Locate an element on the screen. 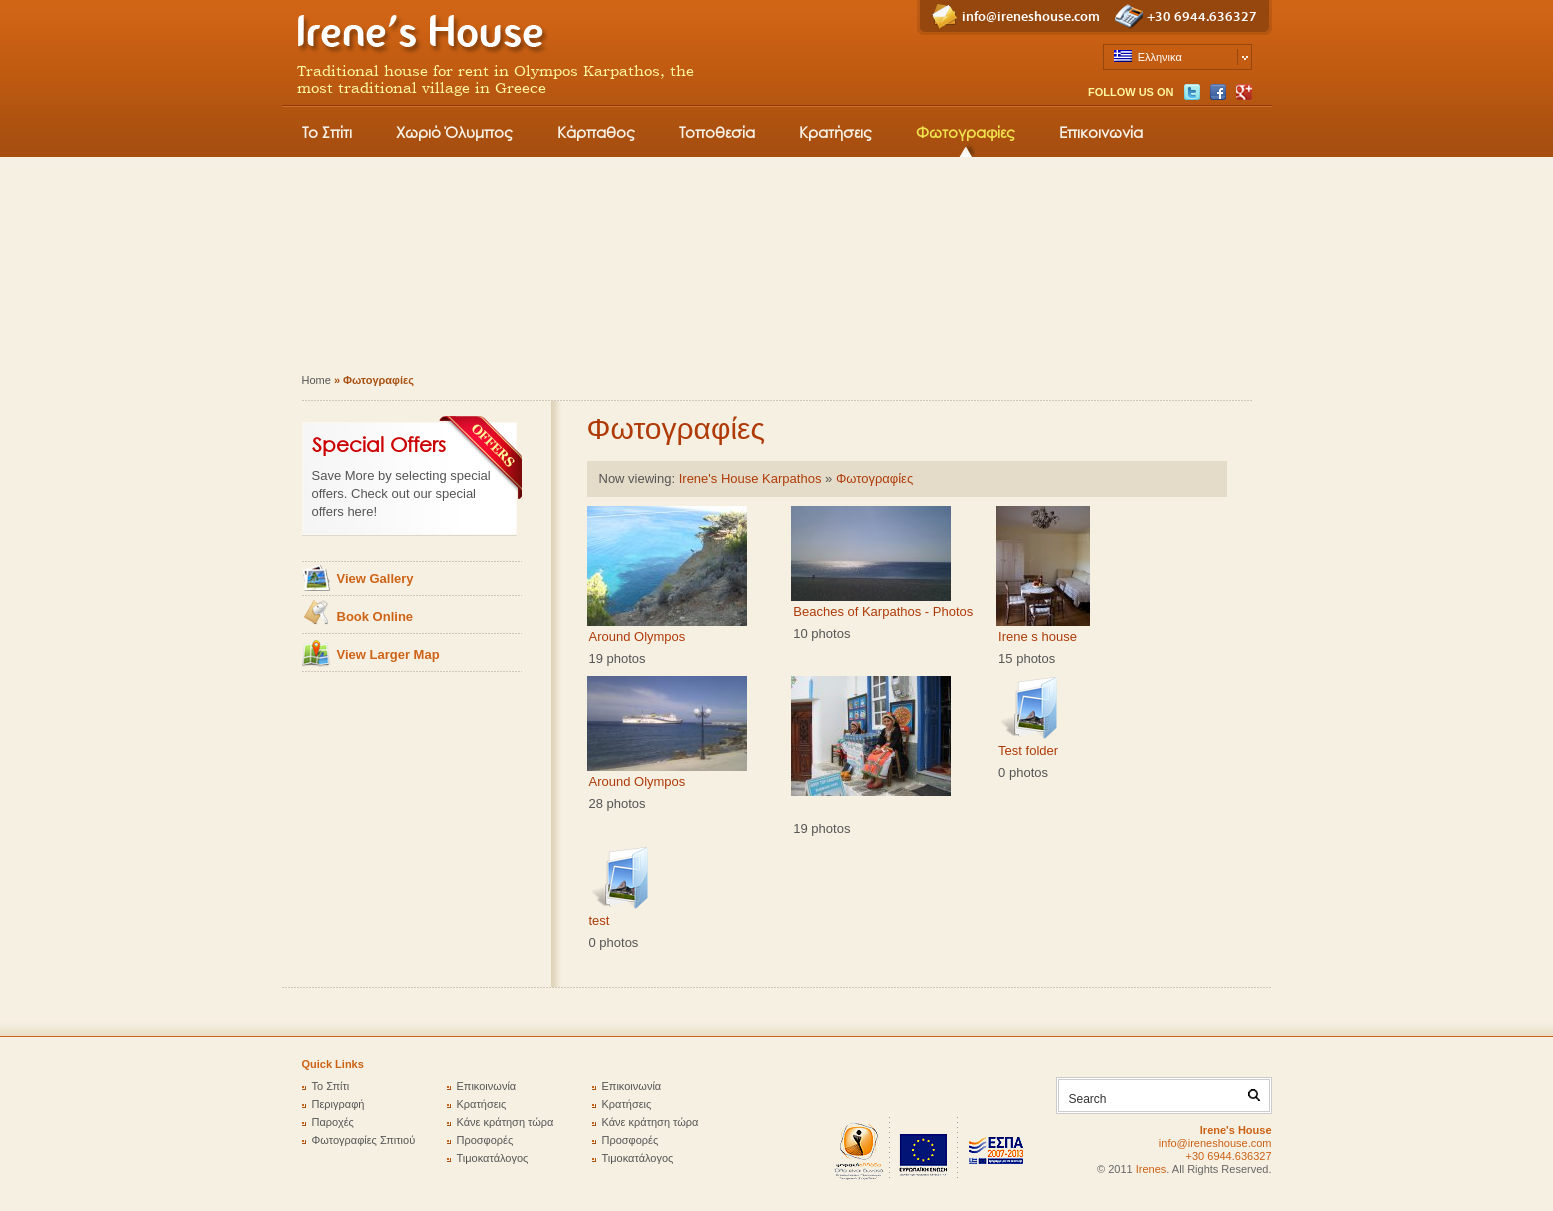 Image resolution: width=1553 pixels, height=1211 pixels. Irenes is located at coordinates (1151, 1169).